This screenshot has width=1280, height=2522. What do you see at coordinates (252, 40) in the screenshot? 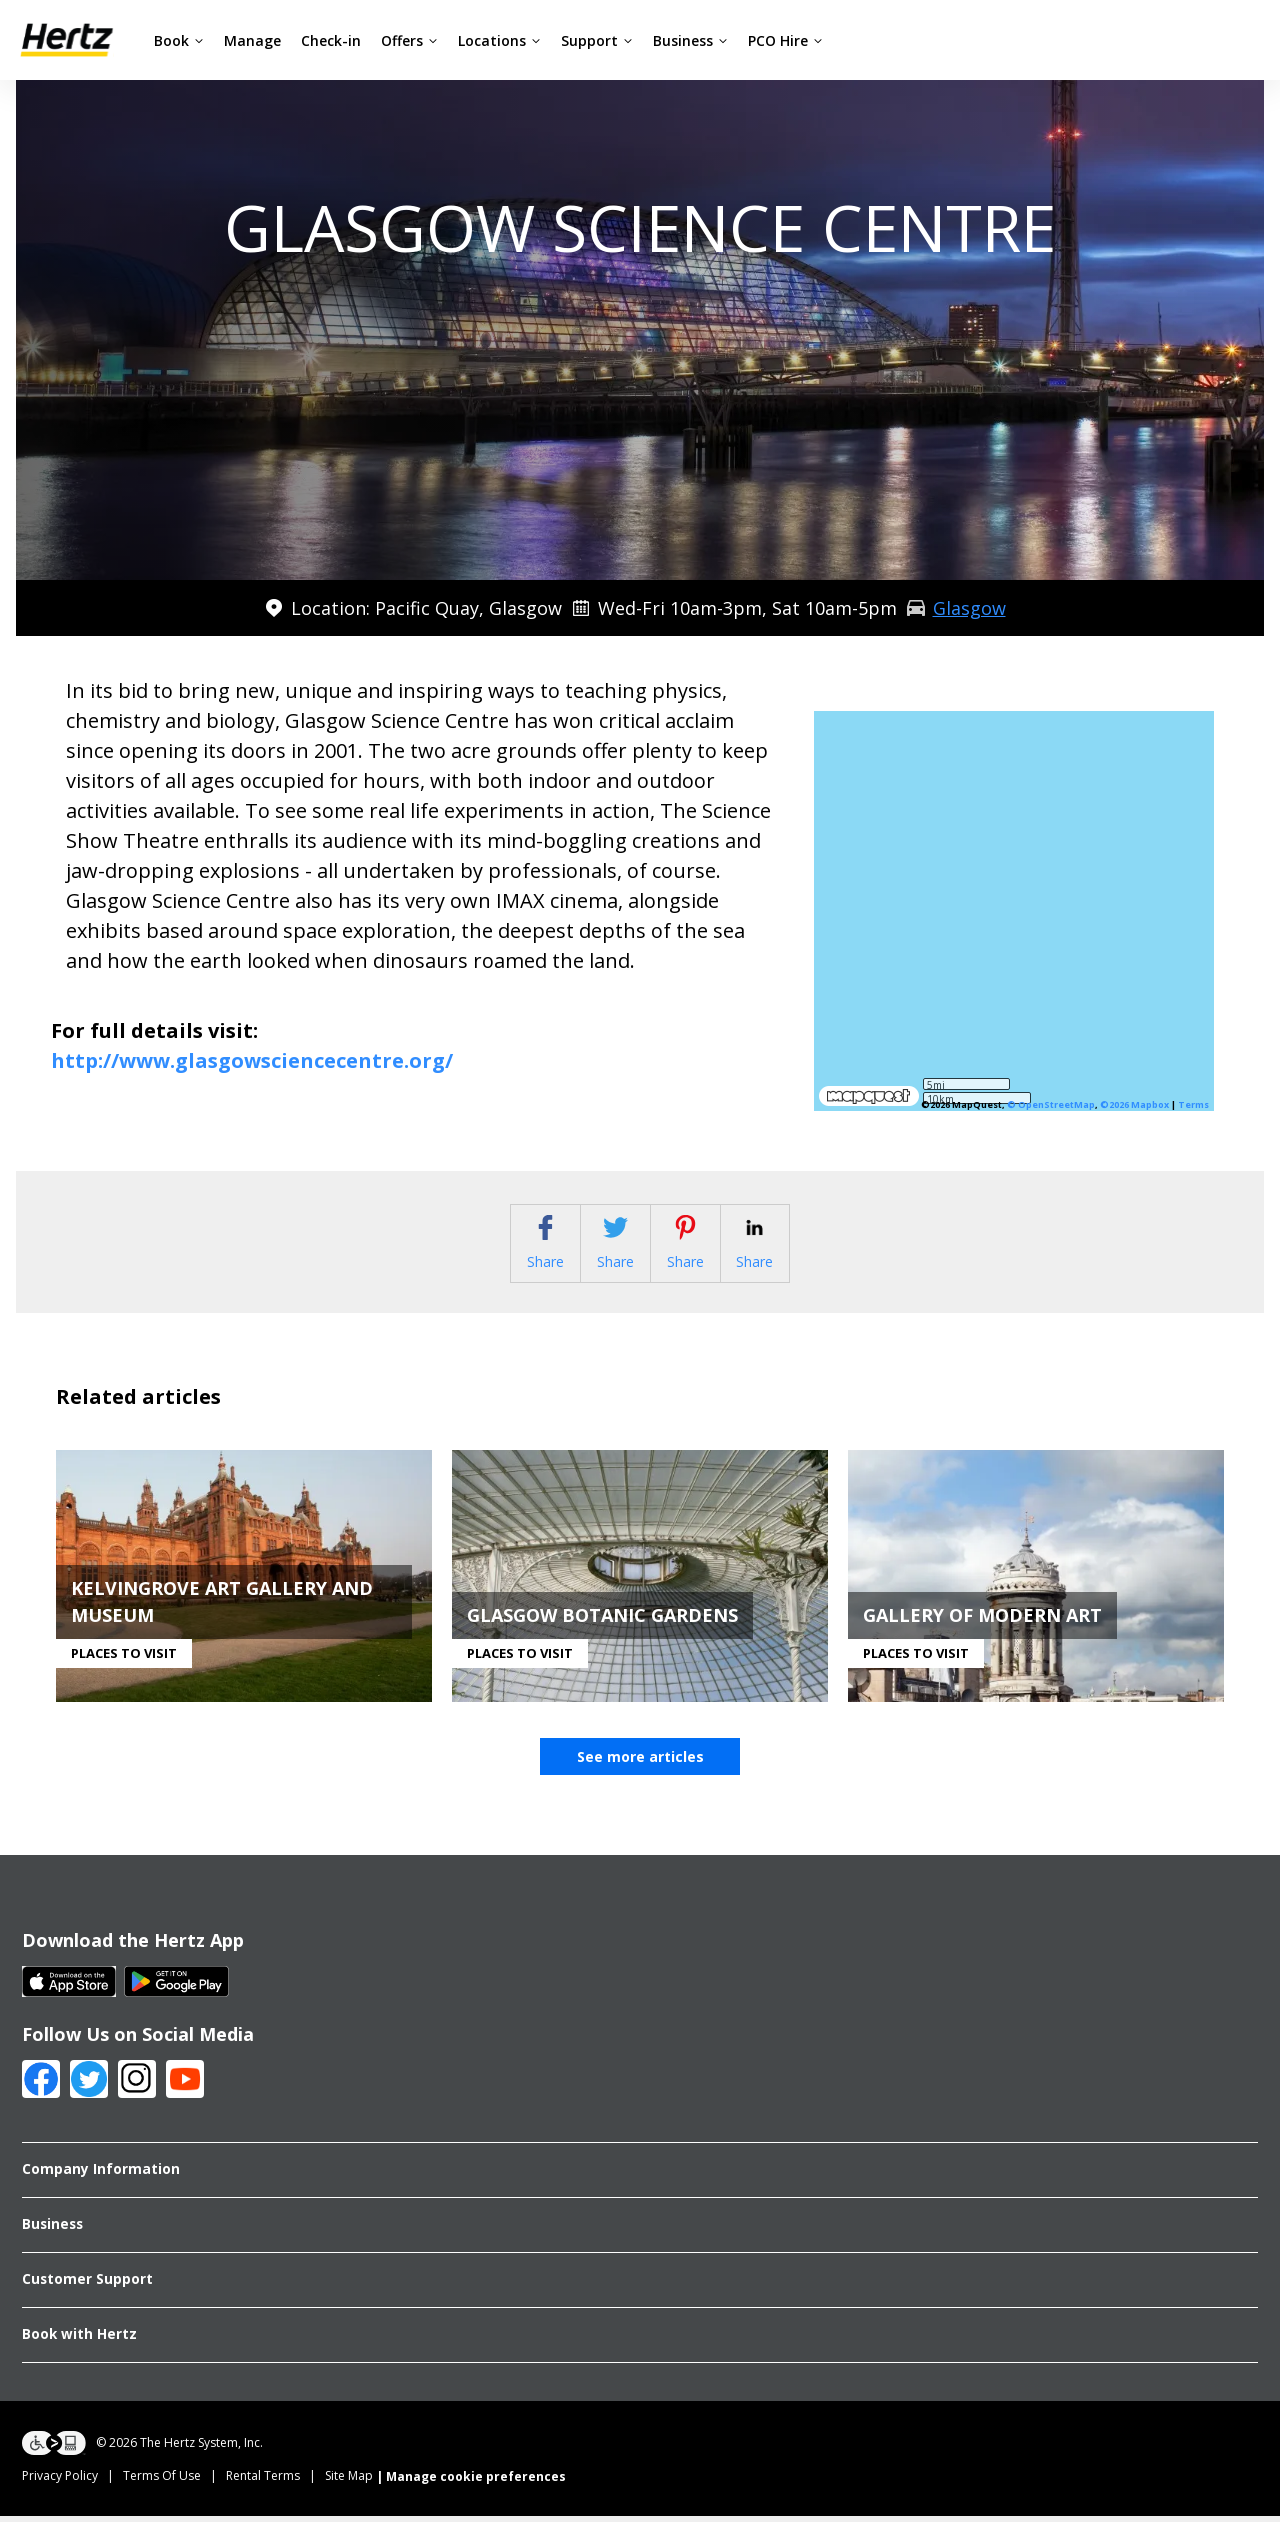
I see `Manage` at bounding box center [252, 40].